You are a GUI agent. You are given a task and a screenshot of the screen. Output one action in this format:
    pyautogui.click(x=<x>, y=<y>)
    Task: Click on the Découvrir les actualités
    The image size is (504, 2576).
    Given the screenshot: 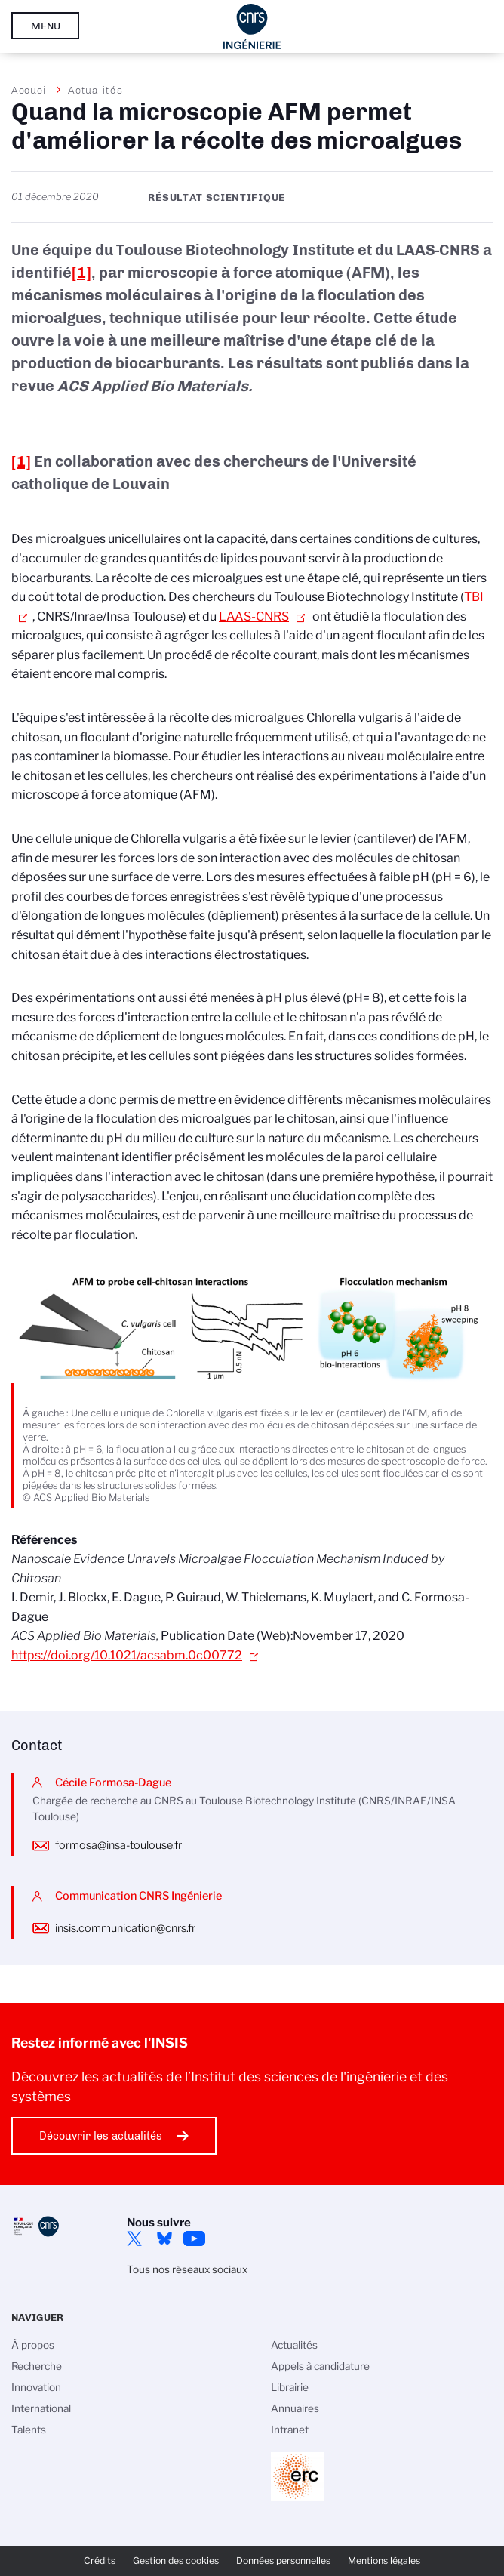 What is the action you would take?
    pyautogui.click(x=100, y=2136)
    